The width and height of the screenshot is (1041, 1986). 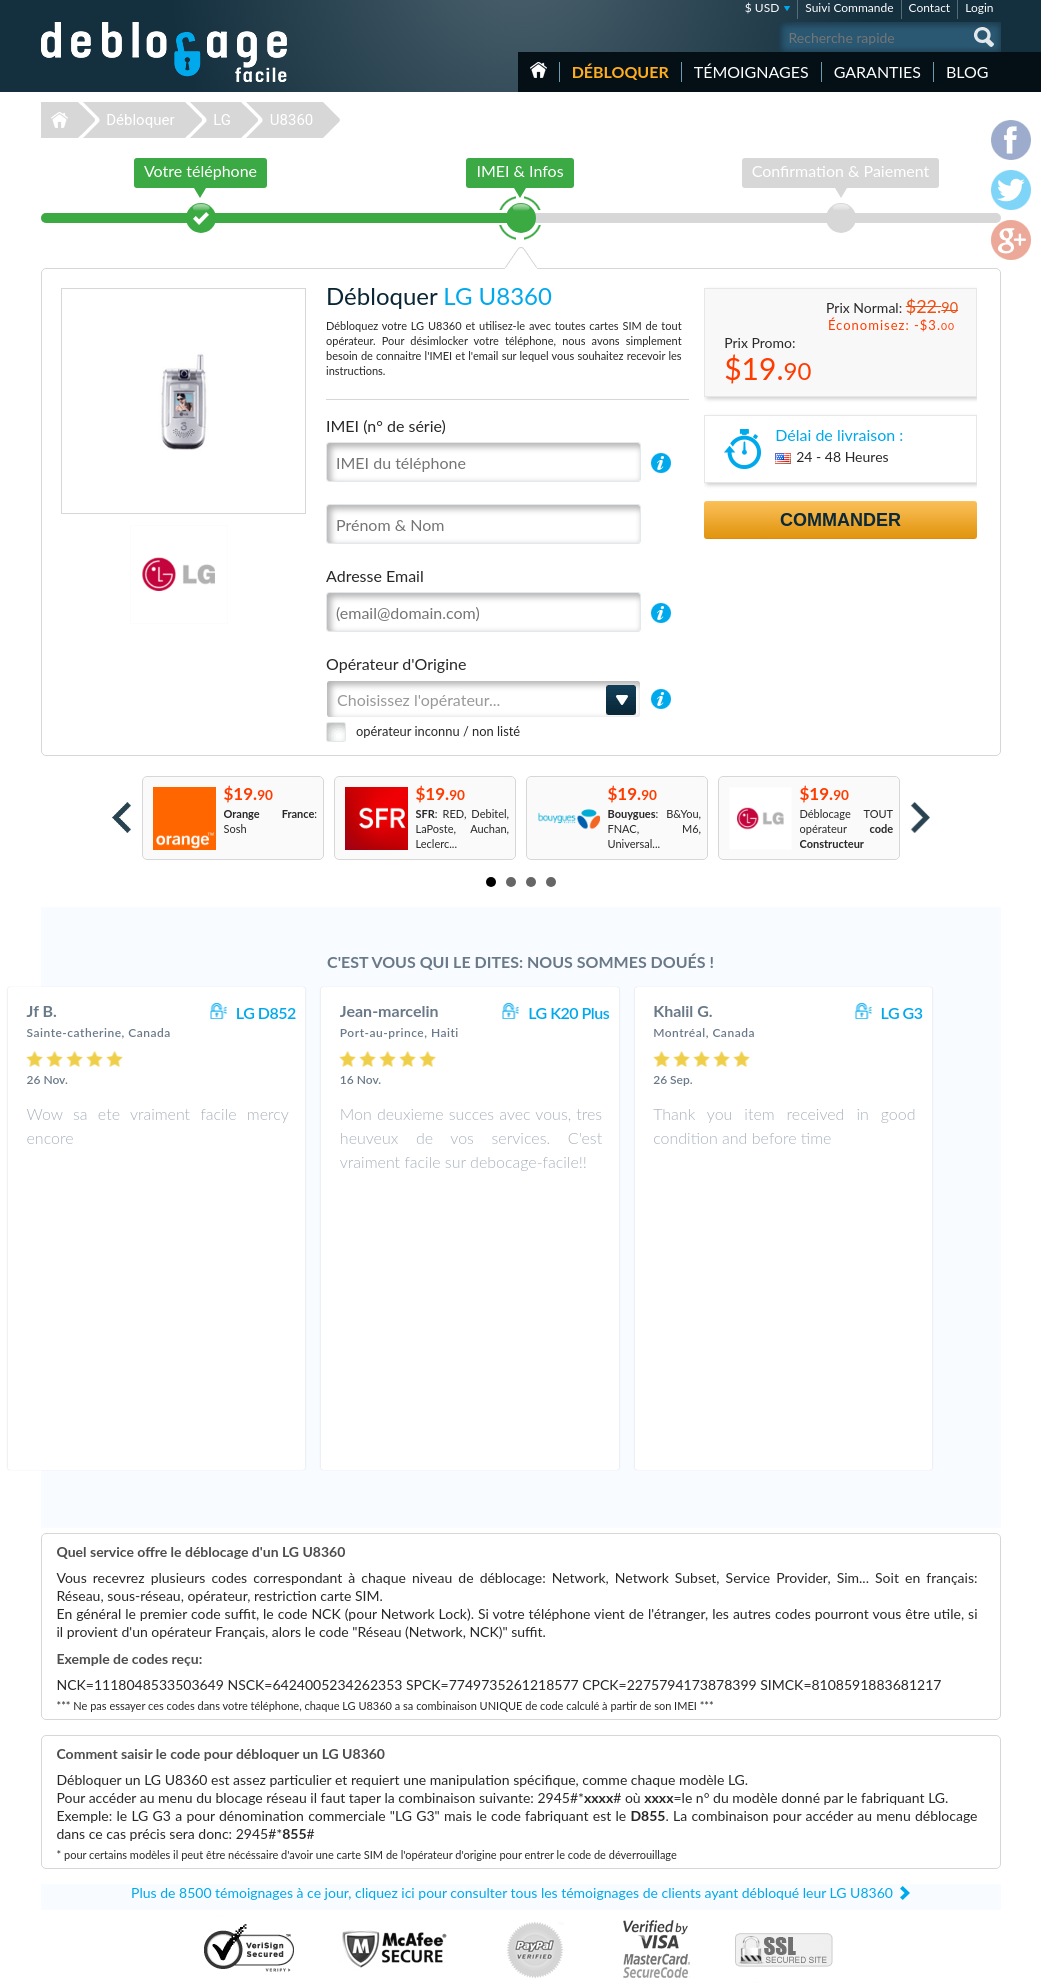 What do you see at coordinates (713, 1840) in the screenshot?
I see `LG KE970 Shine` at bounding box center [713, 1840].